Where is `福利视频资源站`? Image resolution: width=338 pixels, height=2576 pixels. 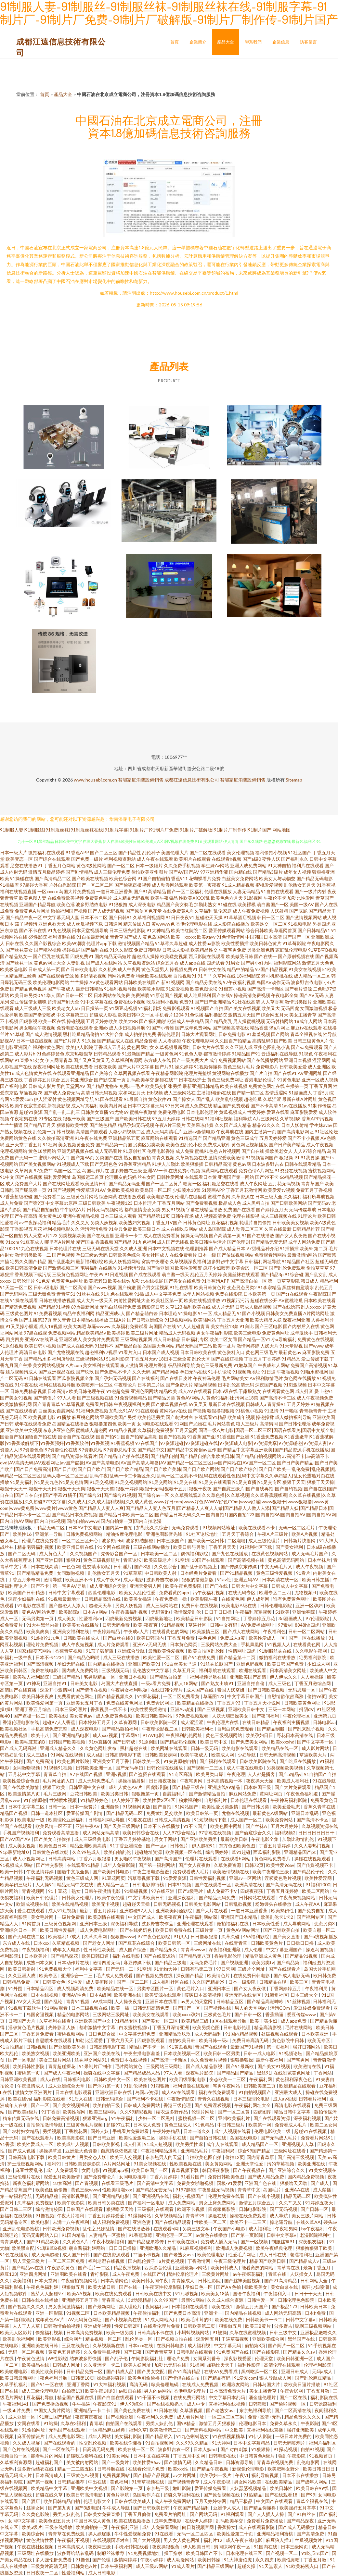 福利视频资源站 is located at coordinates (120, 859).